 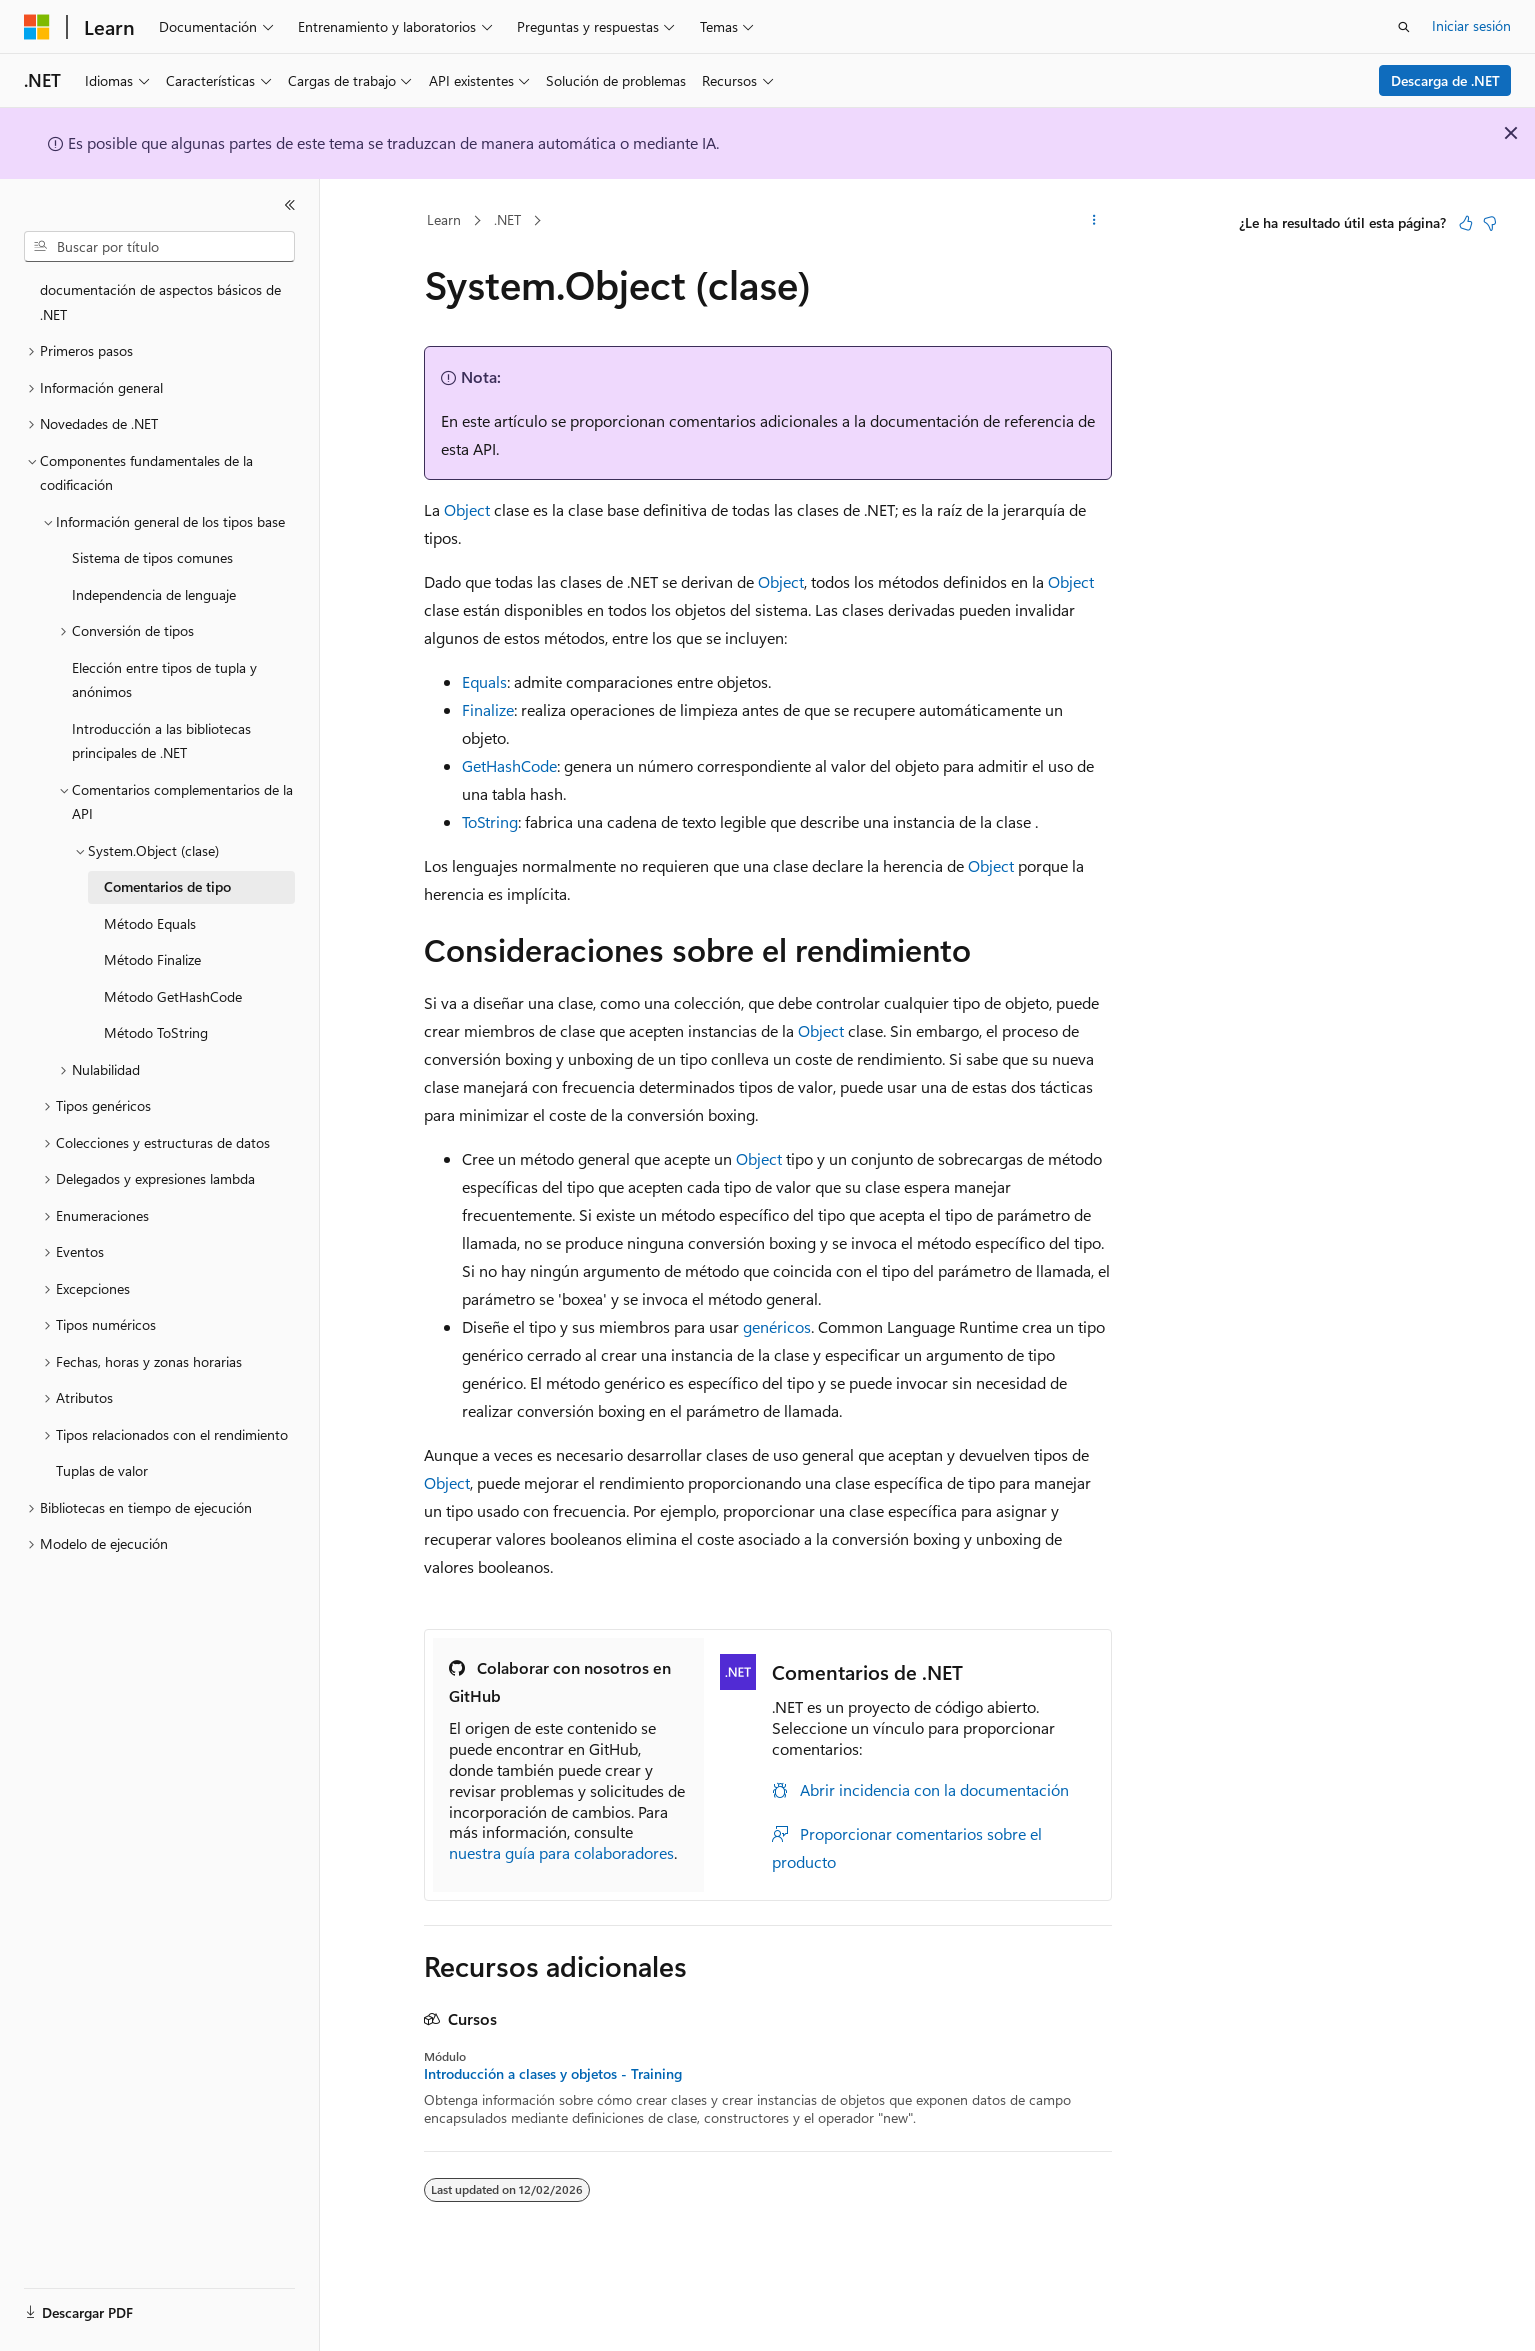 I want to click on Finalize, so click(x=488, y=709).